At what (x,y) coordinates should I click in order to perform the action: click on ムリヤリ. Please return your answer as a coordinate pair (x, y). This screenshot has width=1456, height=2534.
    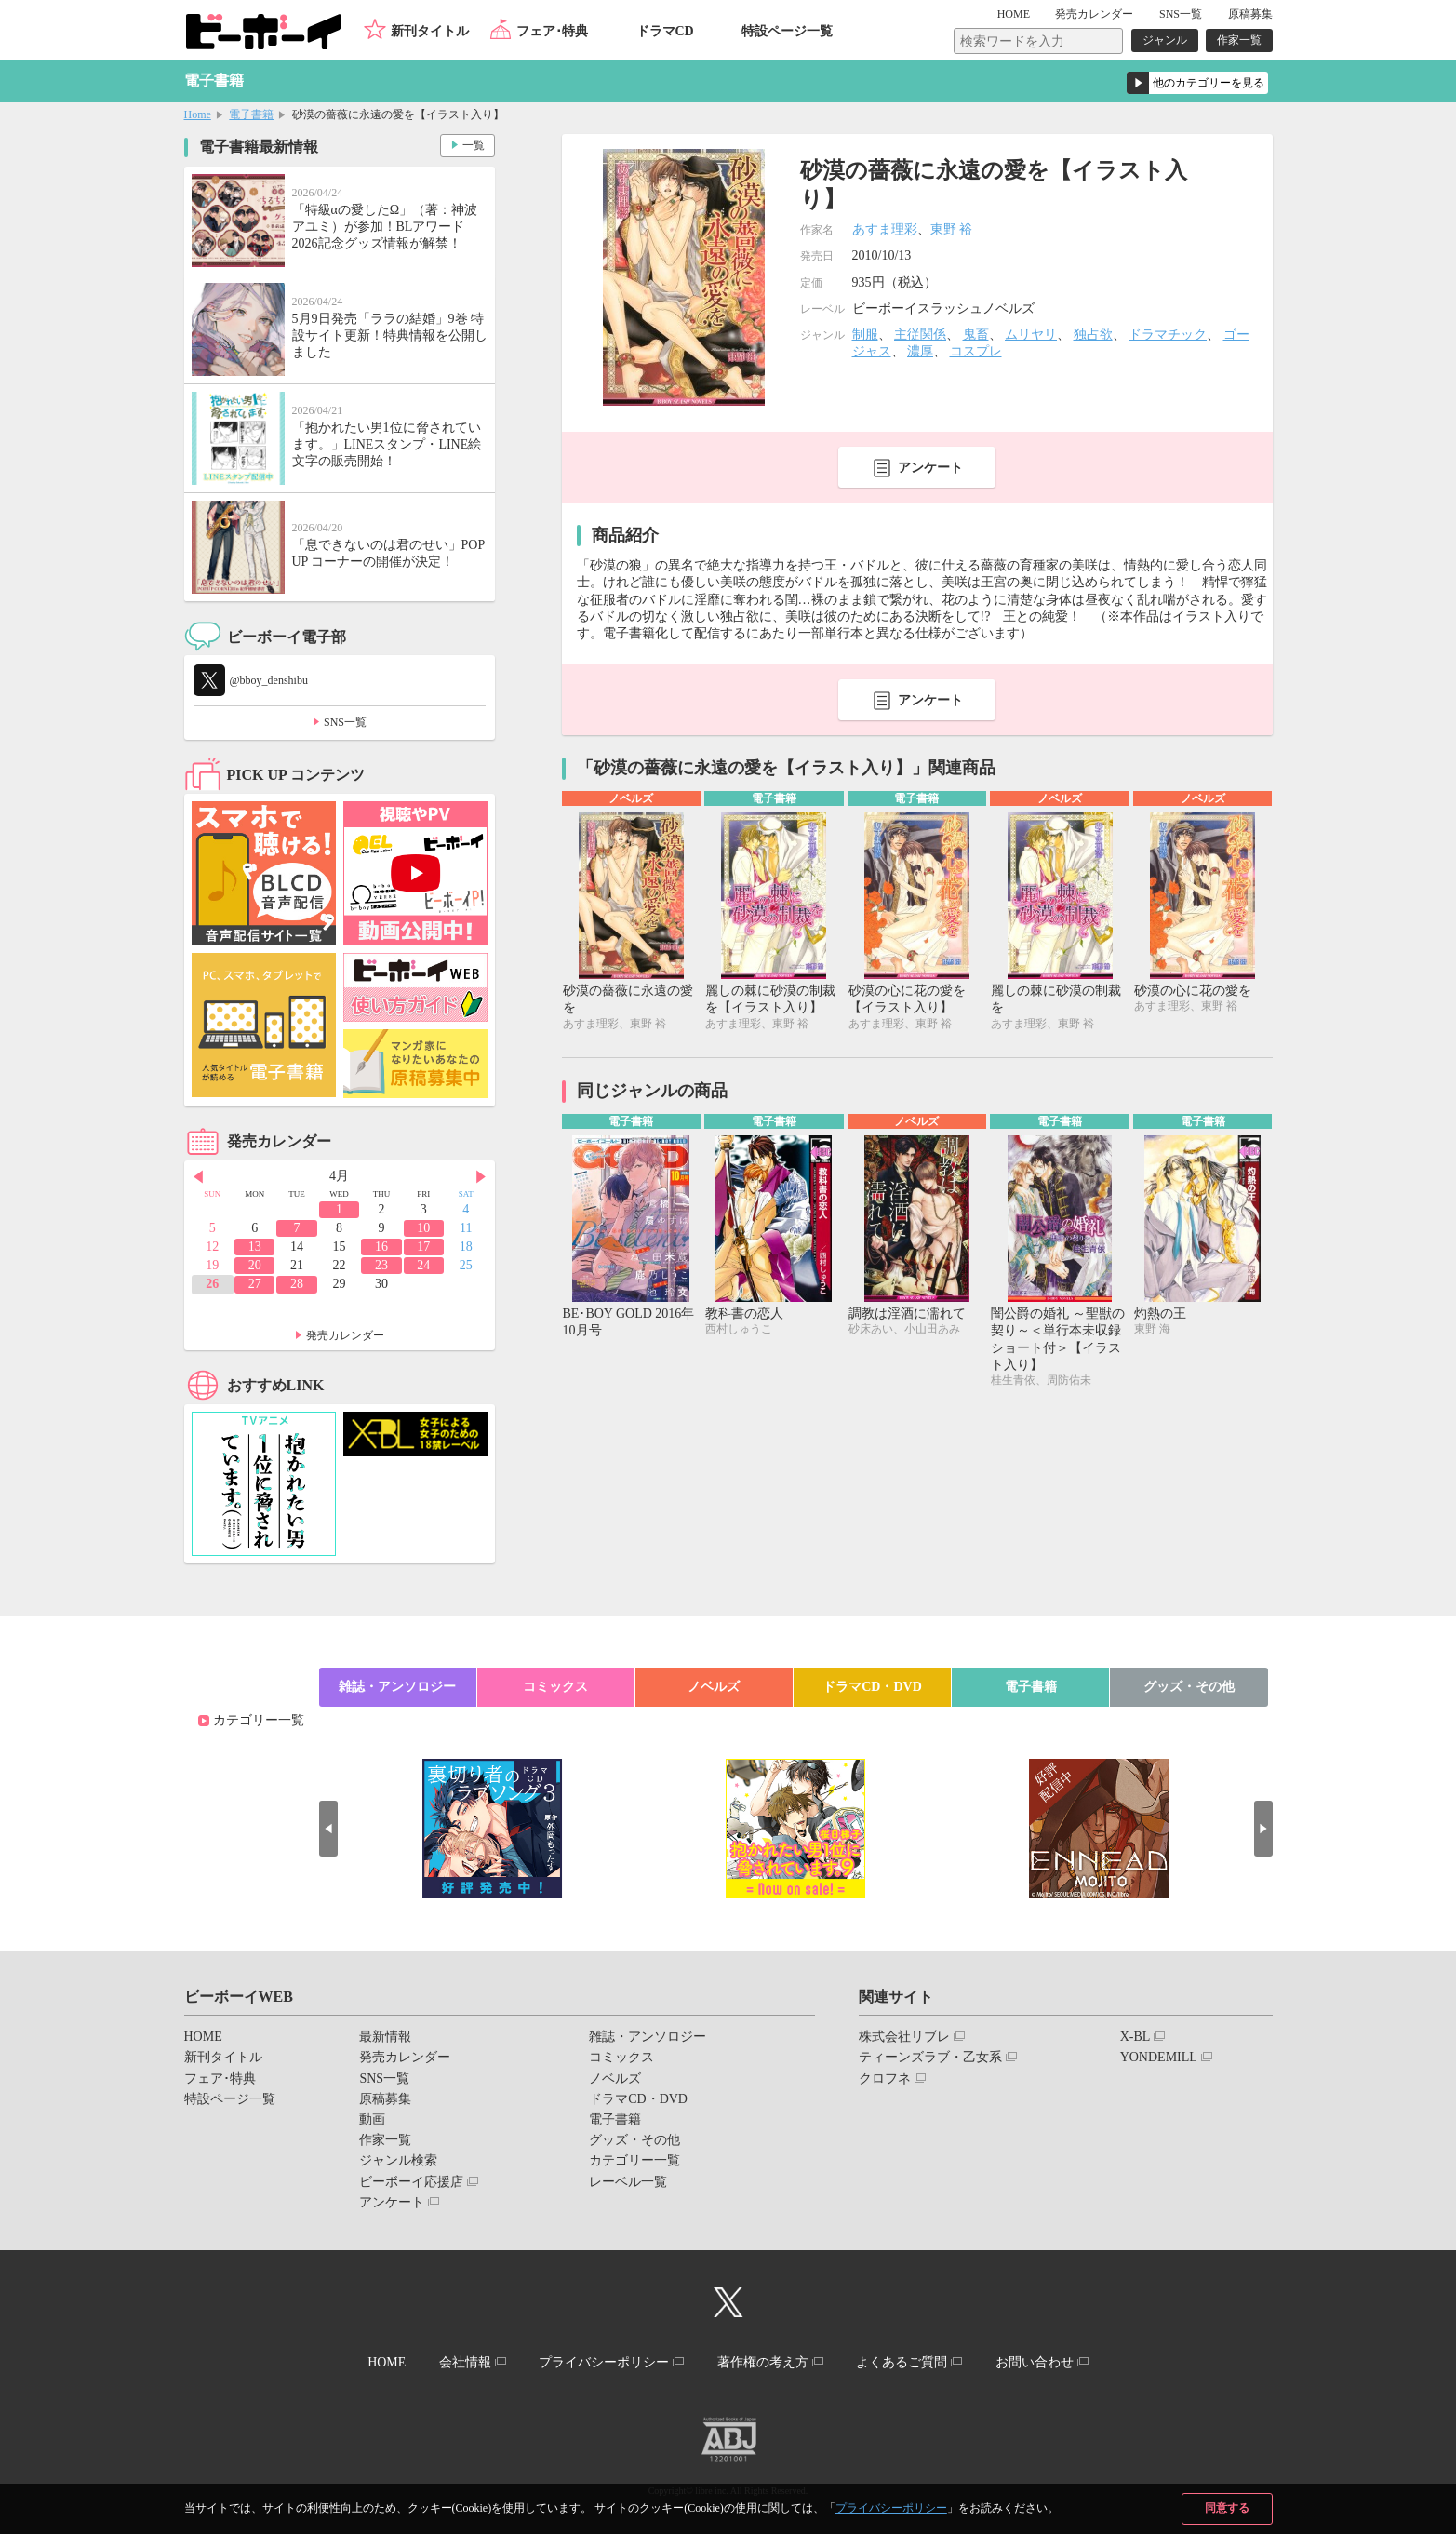
    Looking at the image, I should click on (1031, 335).